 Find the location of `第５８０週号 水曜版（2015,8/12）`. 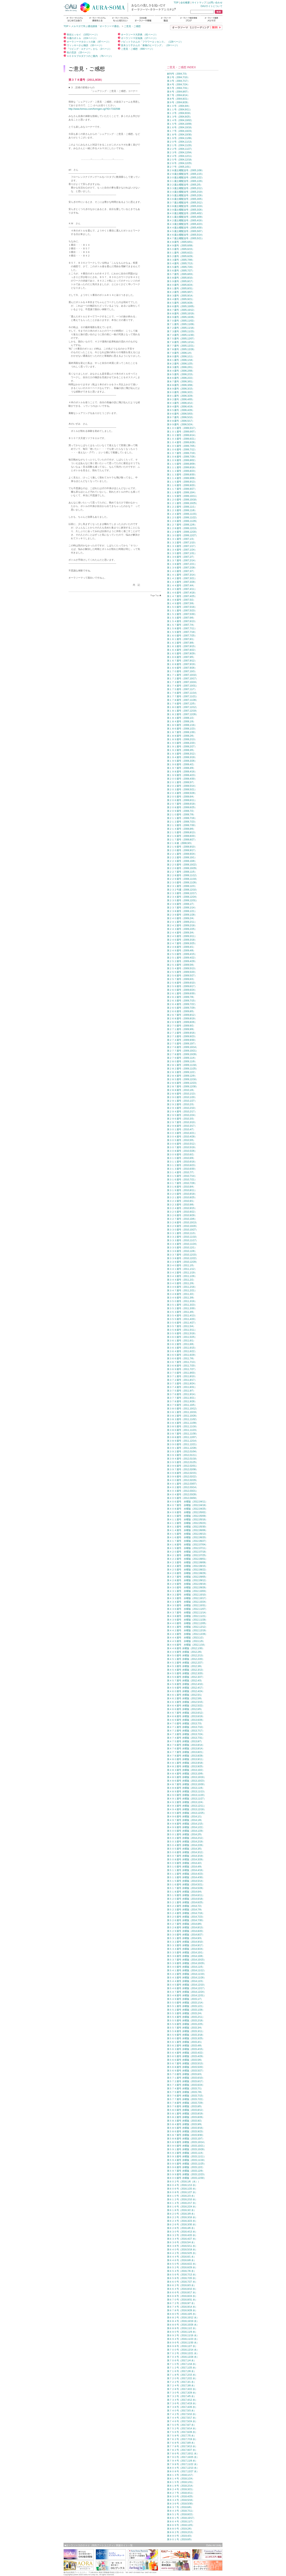

第５８０週号 水曜版（2015,8/12） is located at coordinates (186, 2110).